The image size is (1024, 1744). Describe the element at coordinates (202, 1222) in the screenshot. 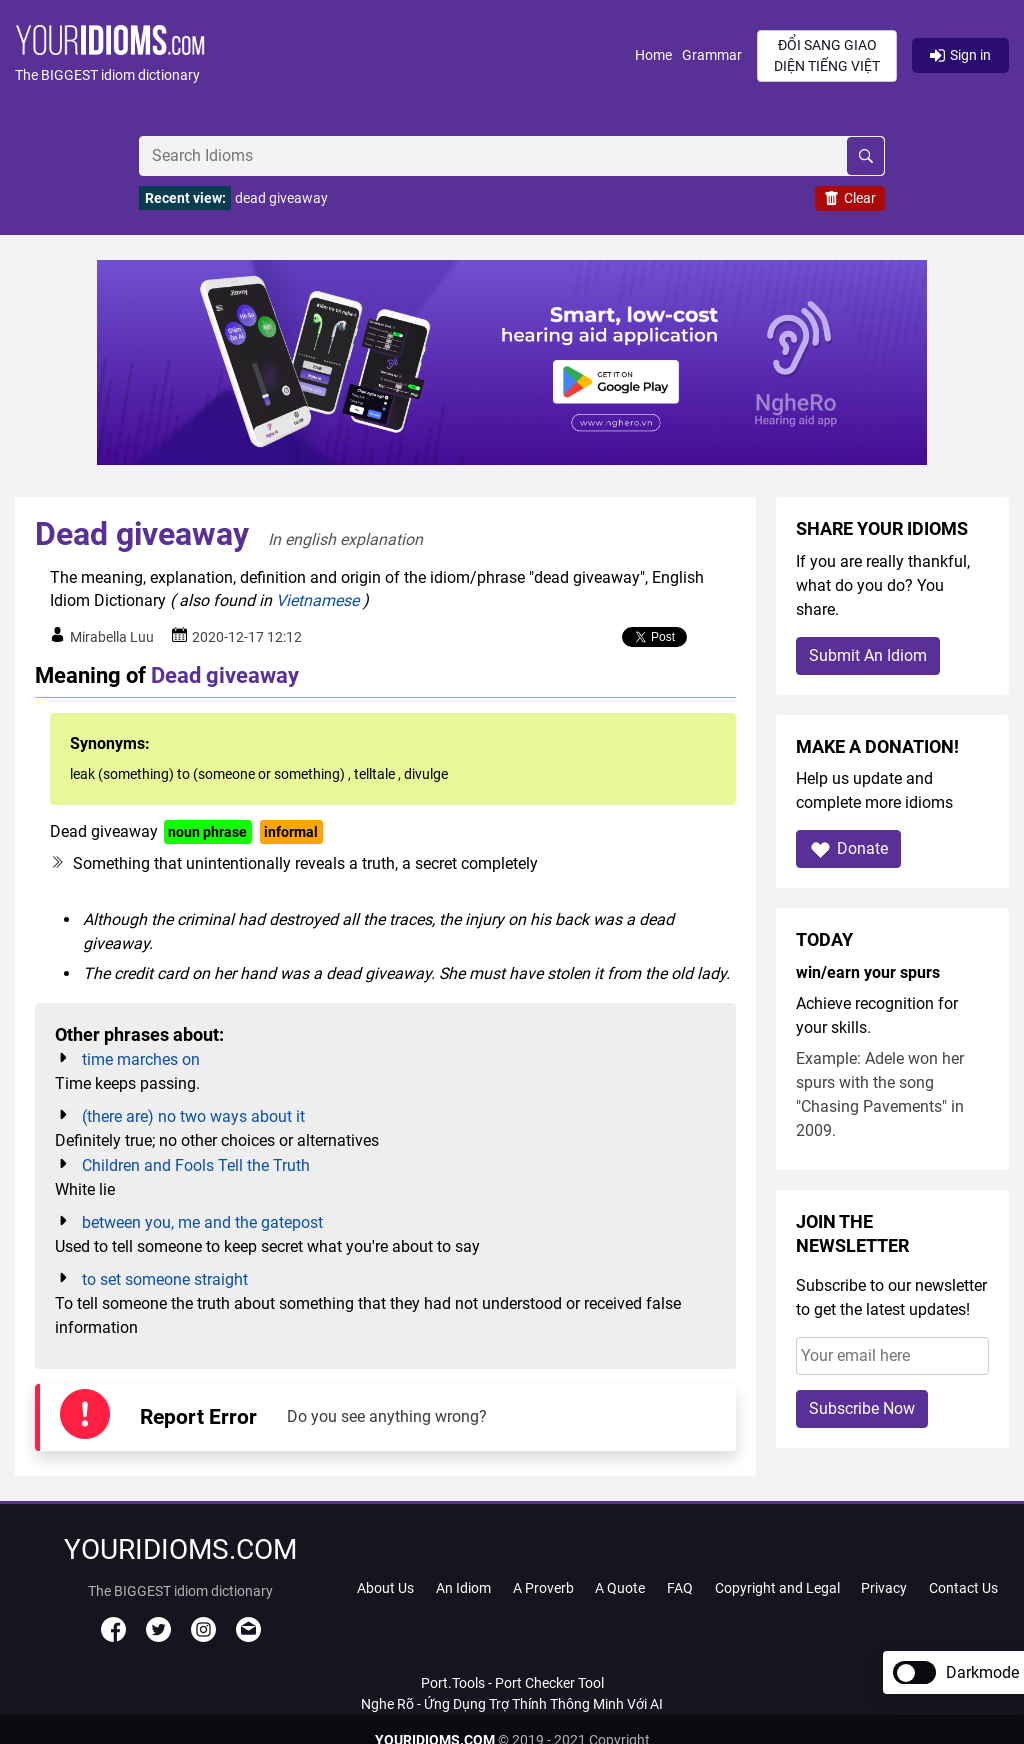

I see `between you, me and the gatepost` at that location.